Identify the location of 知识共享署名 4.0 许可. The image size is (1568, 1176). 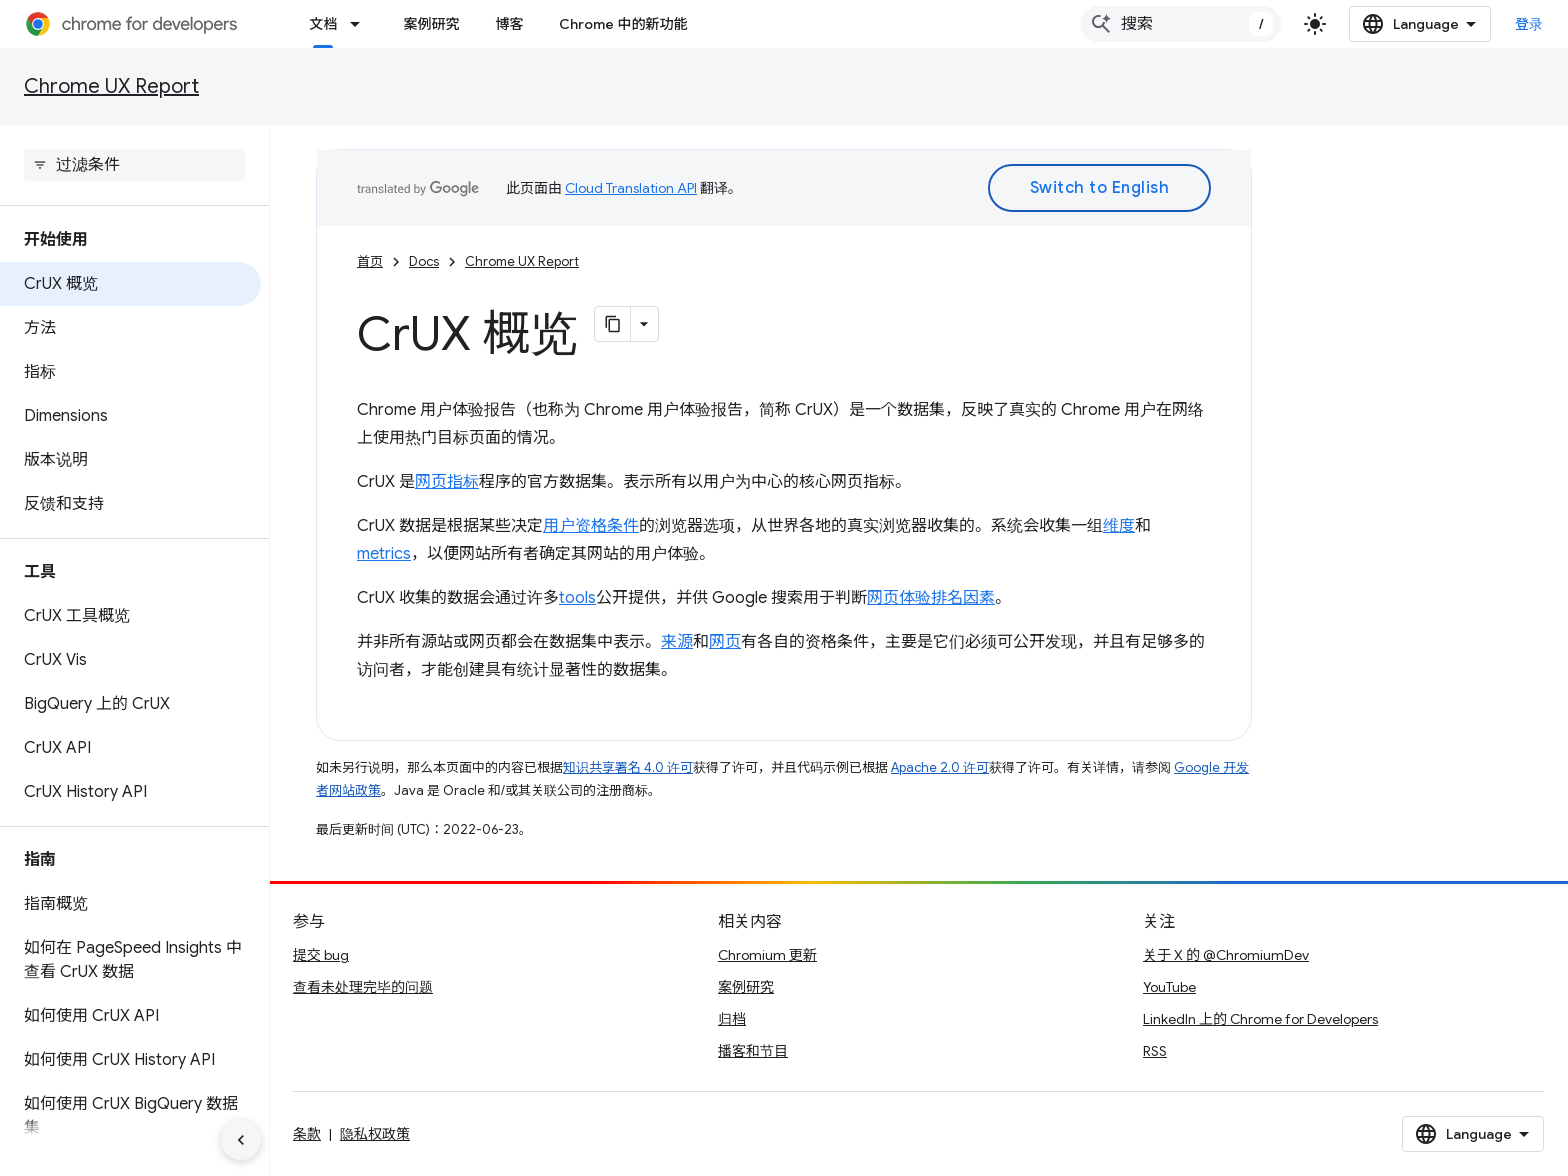
(628, 767).